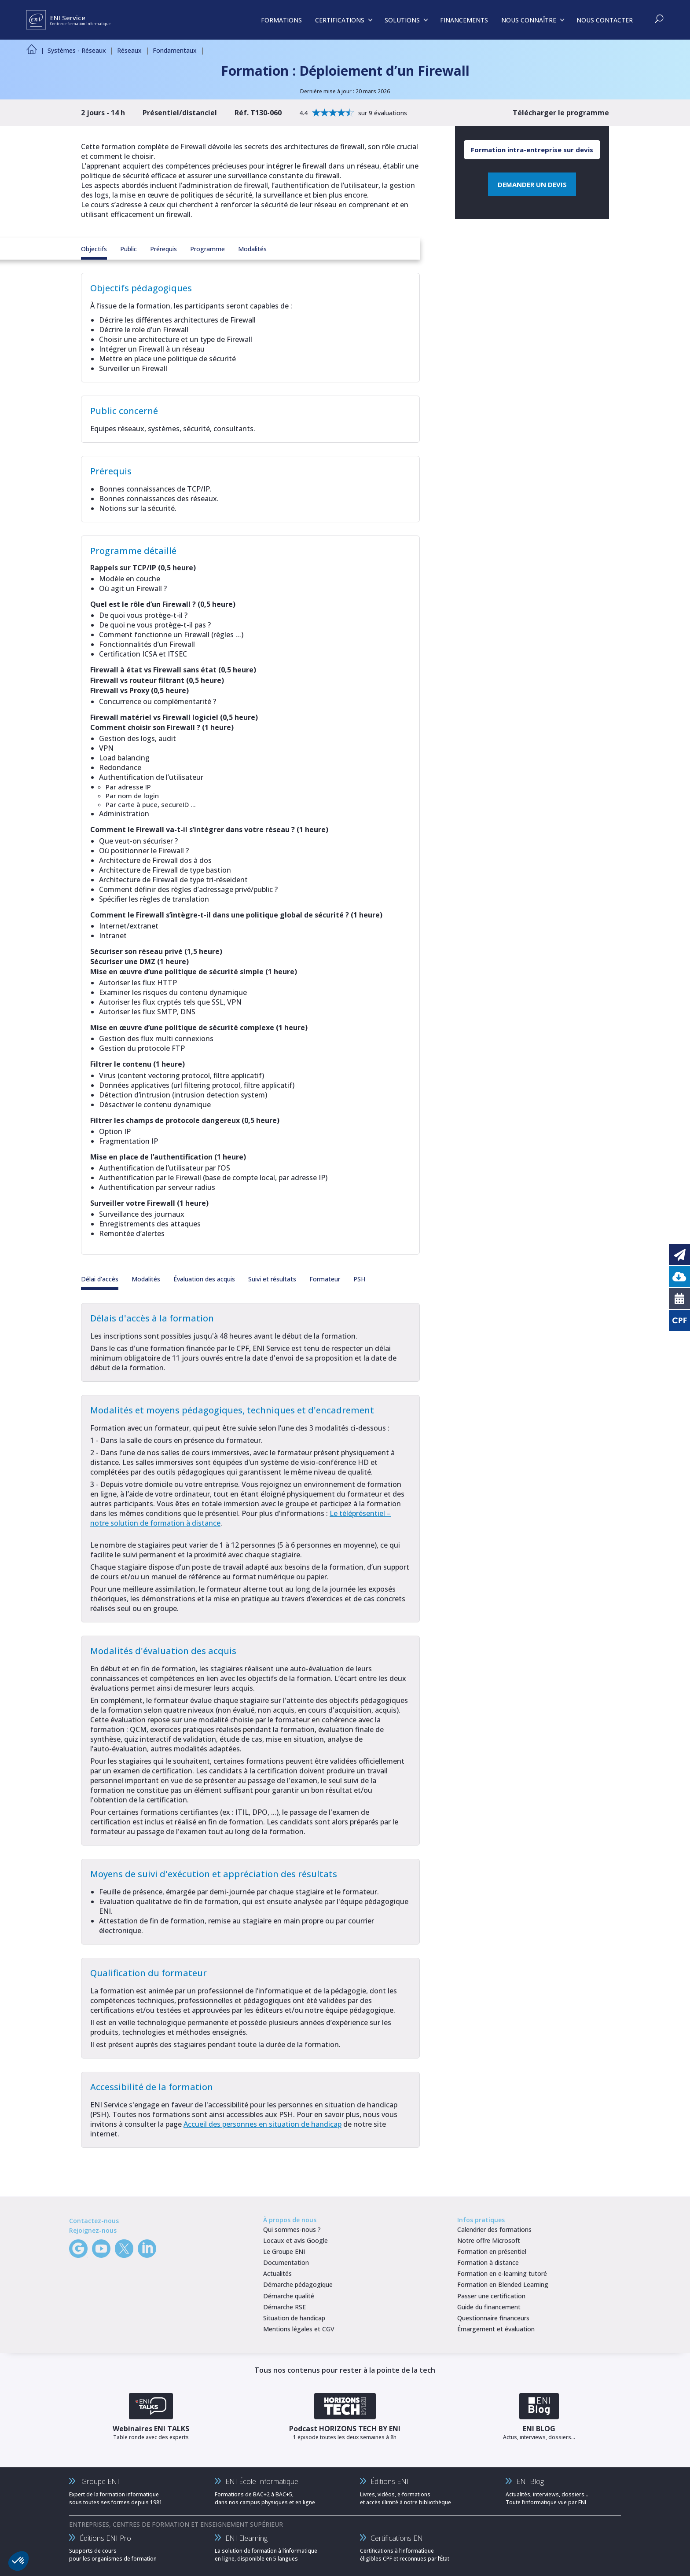  I want to click on Objectifs, so click(94, 249).